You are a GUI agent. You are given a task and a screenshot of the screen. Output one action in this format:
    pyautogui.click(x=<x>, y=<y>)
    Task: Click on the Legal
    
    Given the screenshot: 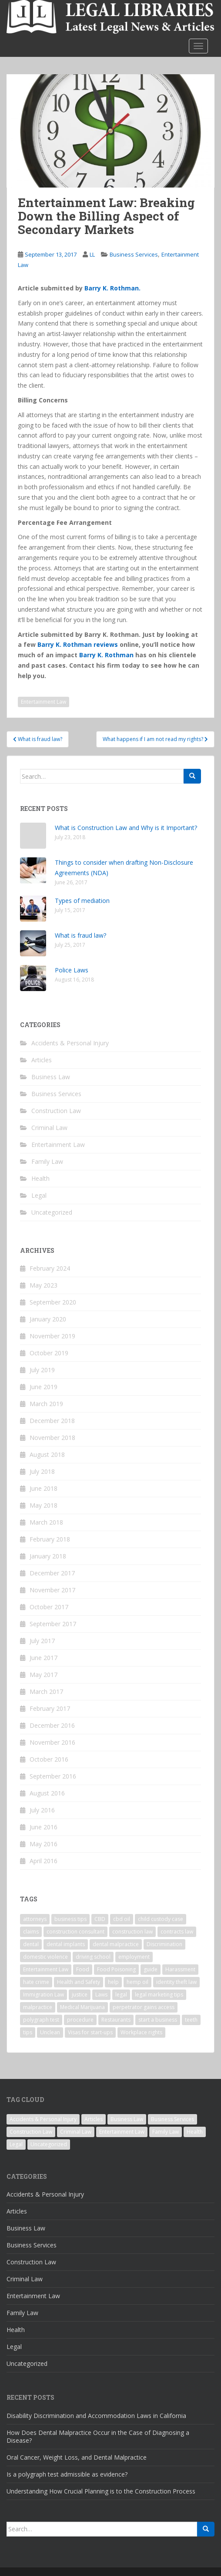 What is the action you would take?
    pyautogui.click(x=39, y=1195)
    